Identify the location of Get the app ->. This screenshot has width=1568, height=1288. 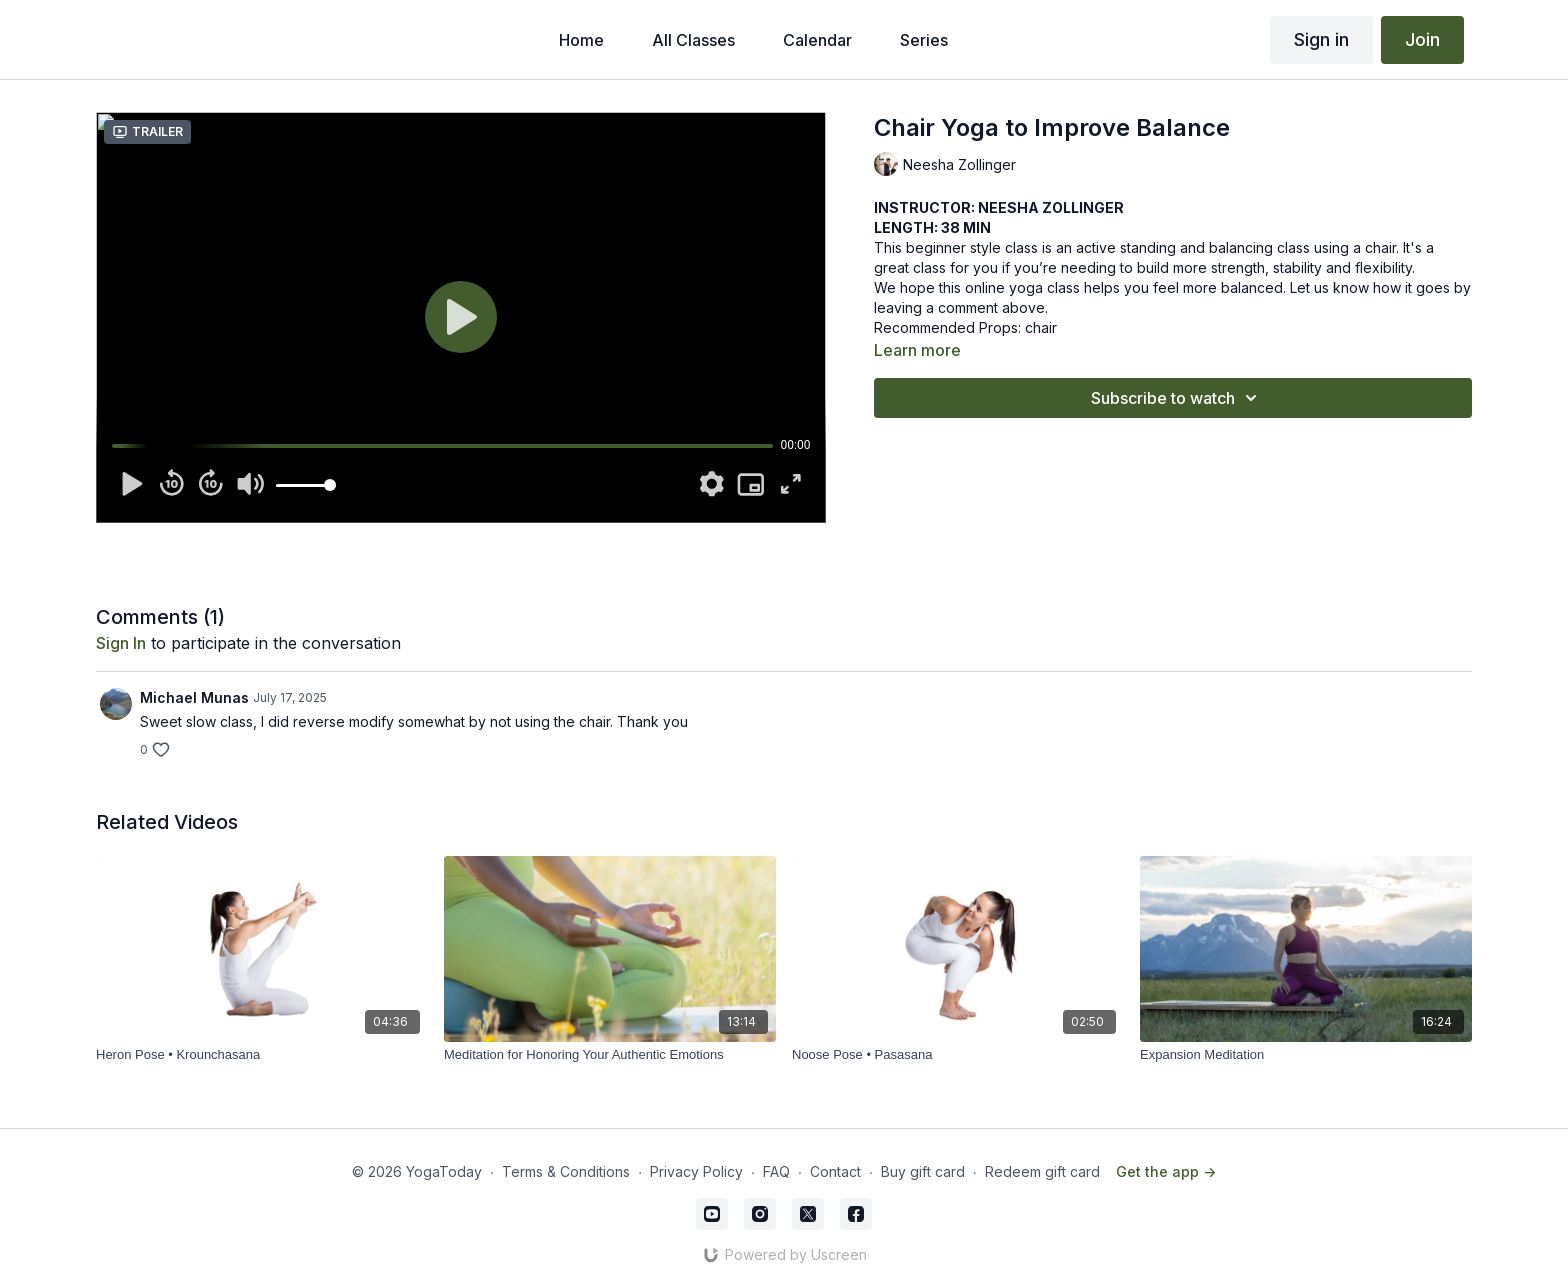
(1166, 1171).